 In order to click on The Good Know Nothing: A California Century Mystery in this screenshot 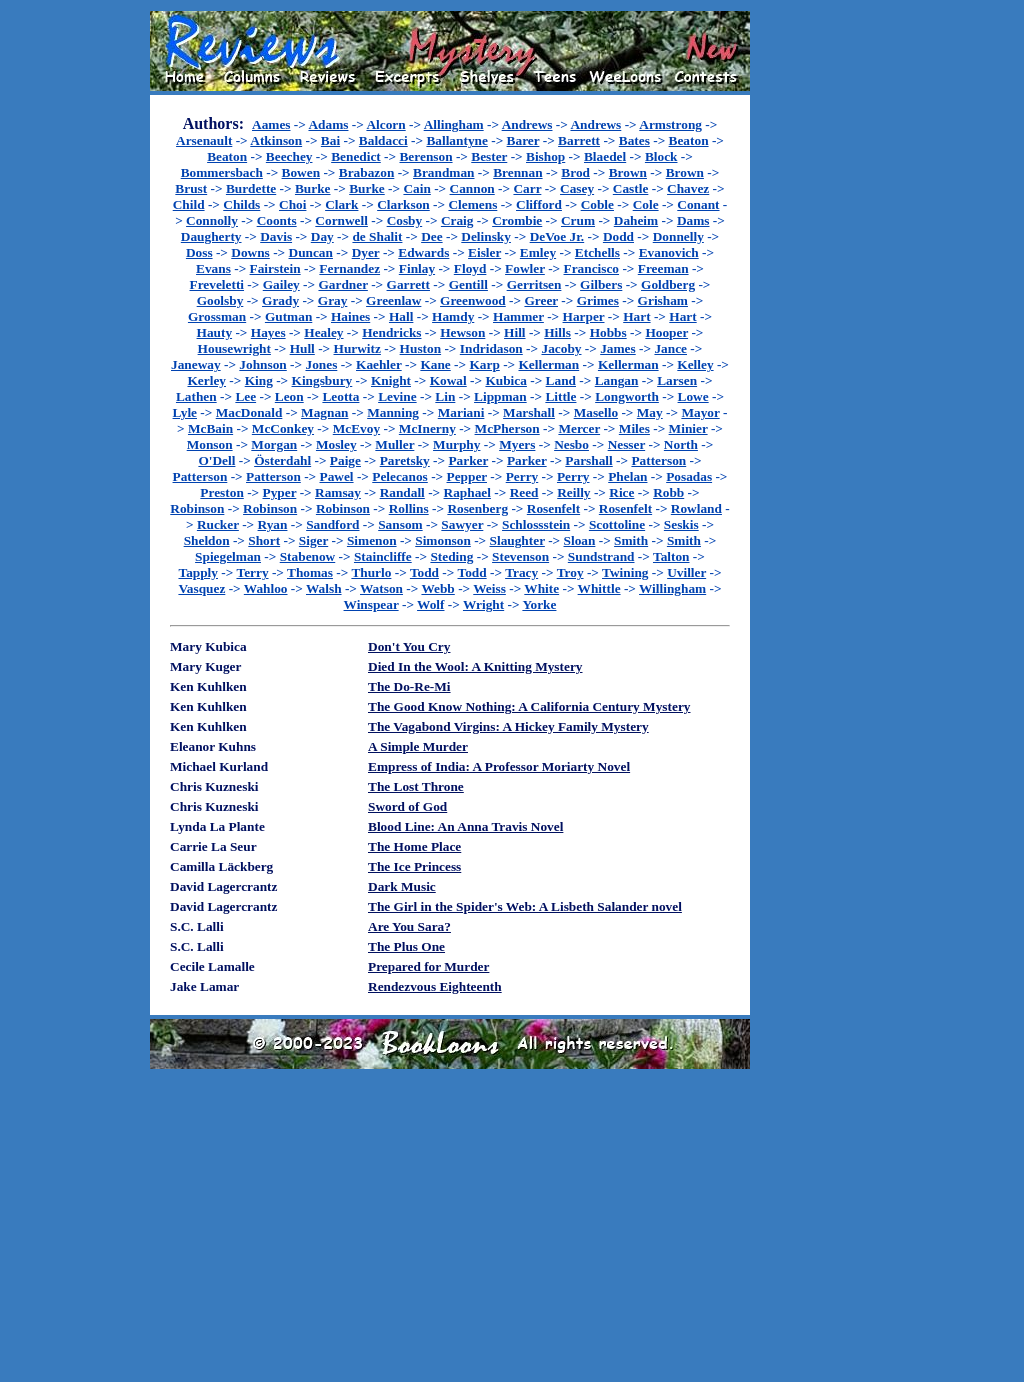, I will do `click(529, 706)`.